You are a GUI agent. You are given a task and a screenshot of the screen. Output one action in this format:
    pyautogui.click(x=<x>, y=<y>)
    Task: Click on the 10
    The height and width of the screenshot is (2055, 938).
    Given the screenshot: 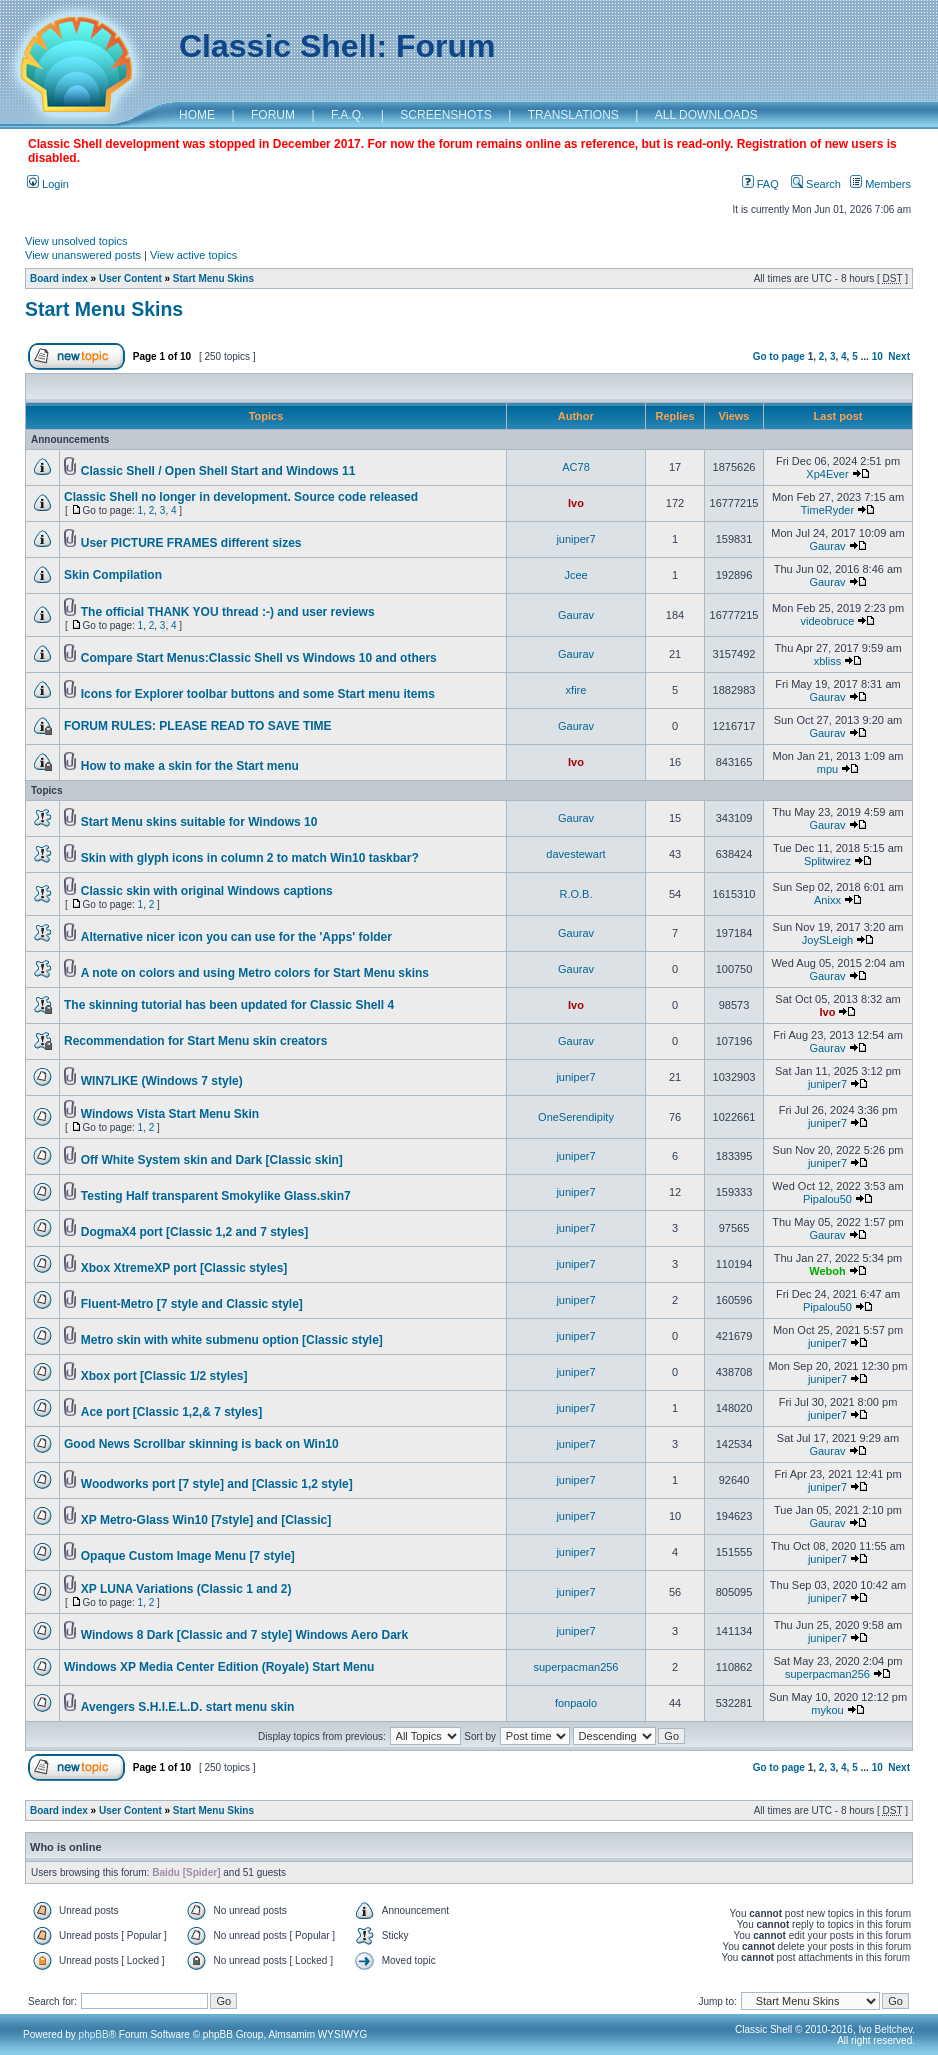 What is the action you would take?
    pyautogui.click(x=877, y=356)
    